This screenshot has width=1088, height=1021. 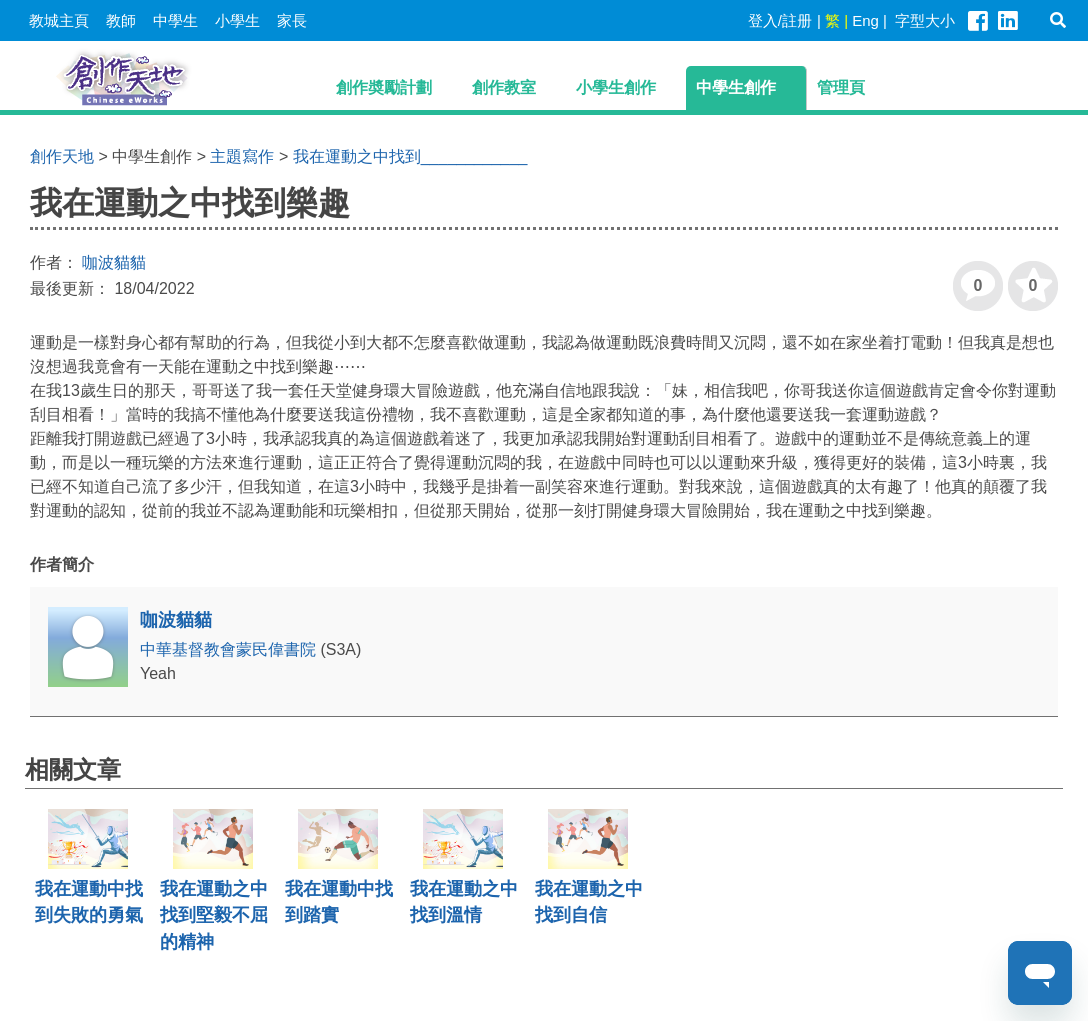 I want to click on 管理頁, so click(x=841, y=87).